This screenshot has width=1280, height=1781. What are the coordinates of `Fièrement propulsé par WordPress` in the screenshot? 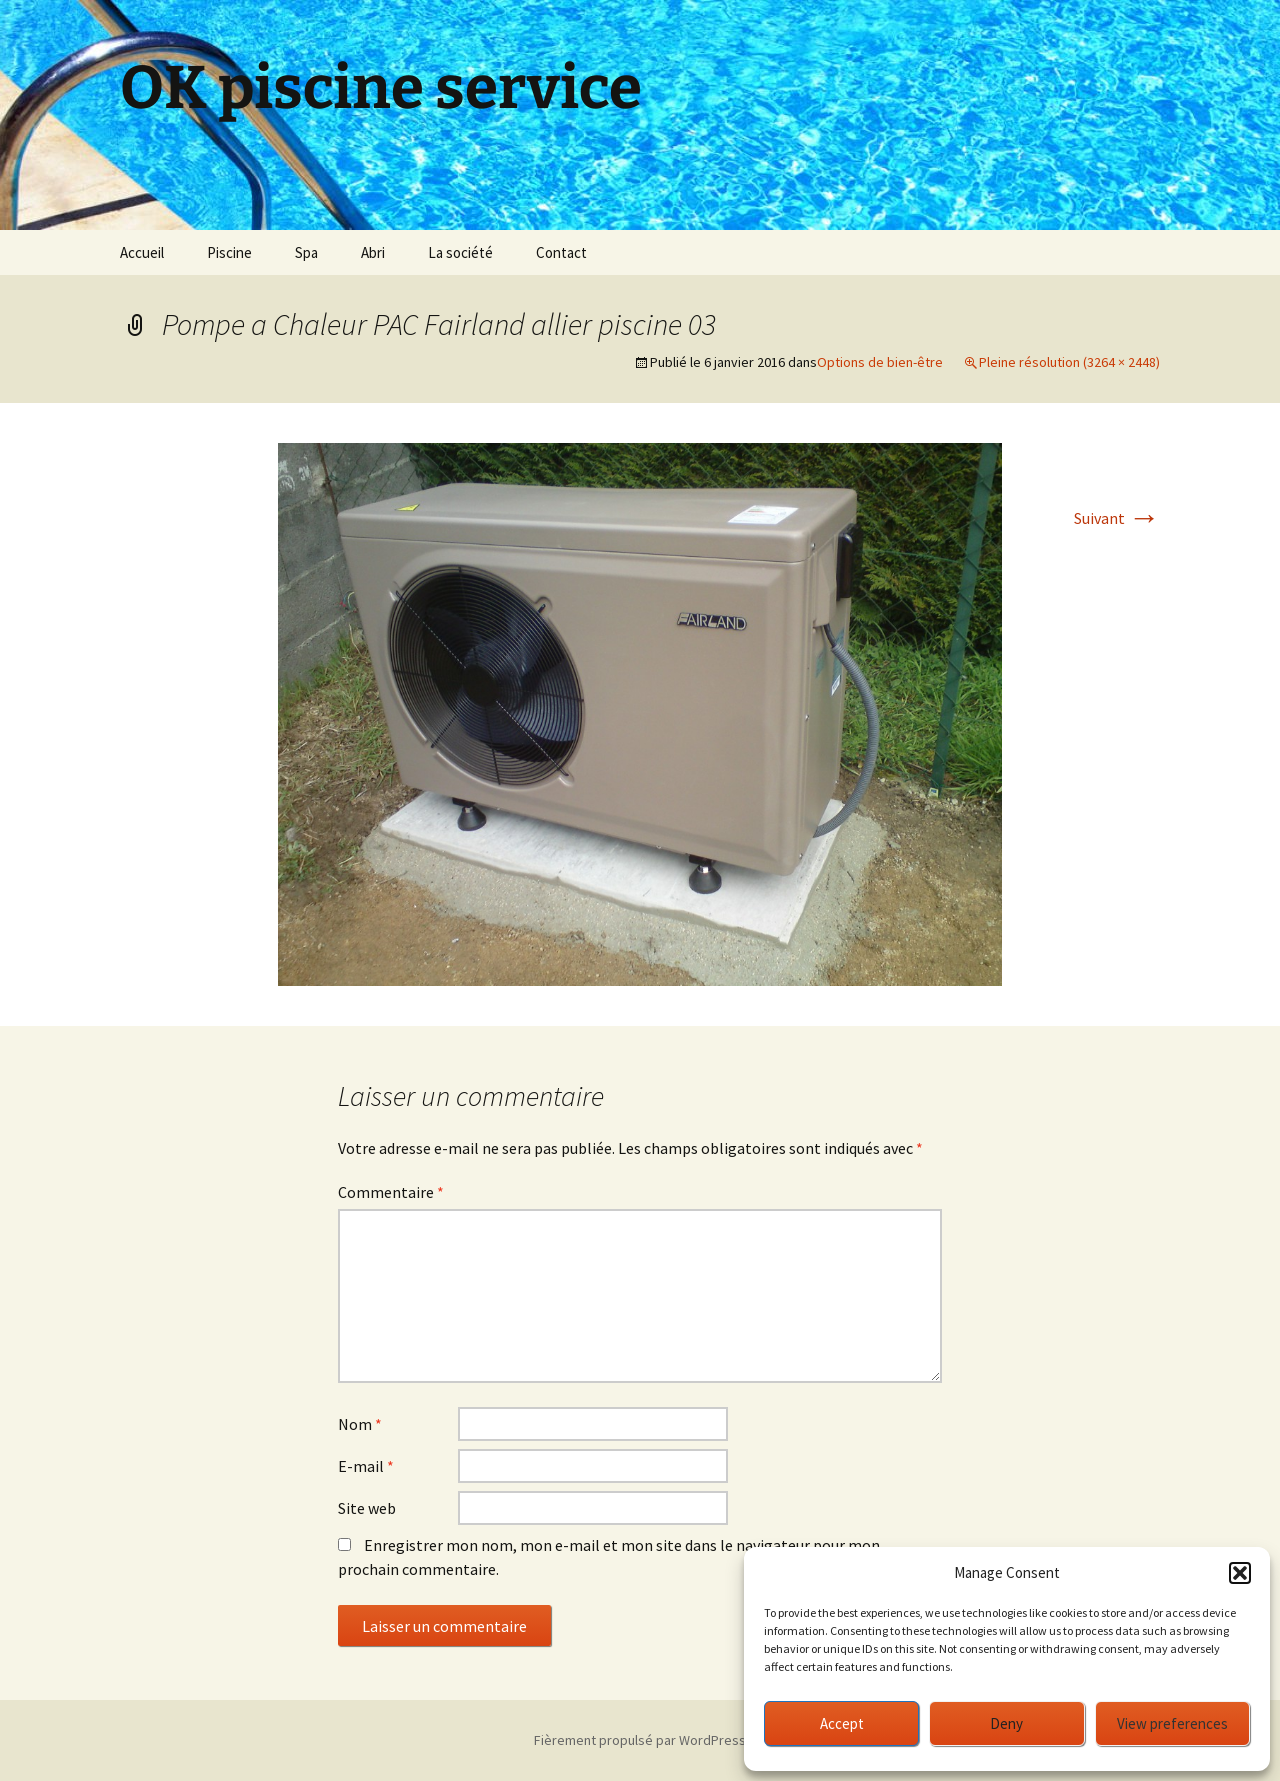 It's located at (640, 1740).